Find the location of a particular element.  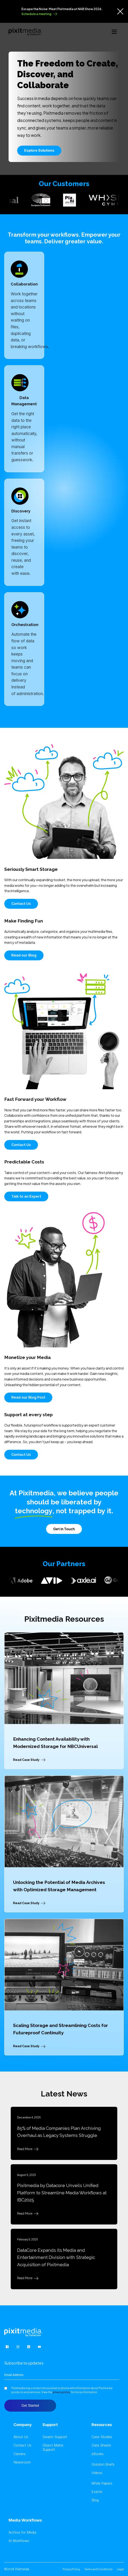

privacy policy is located at coordinates (61, 2392).